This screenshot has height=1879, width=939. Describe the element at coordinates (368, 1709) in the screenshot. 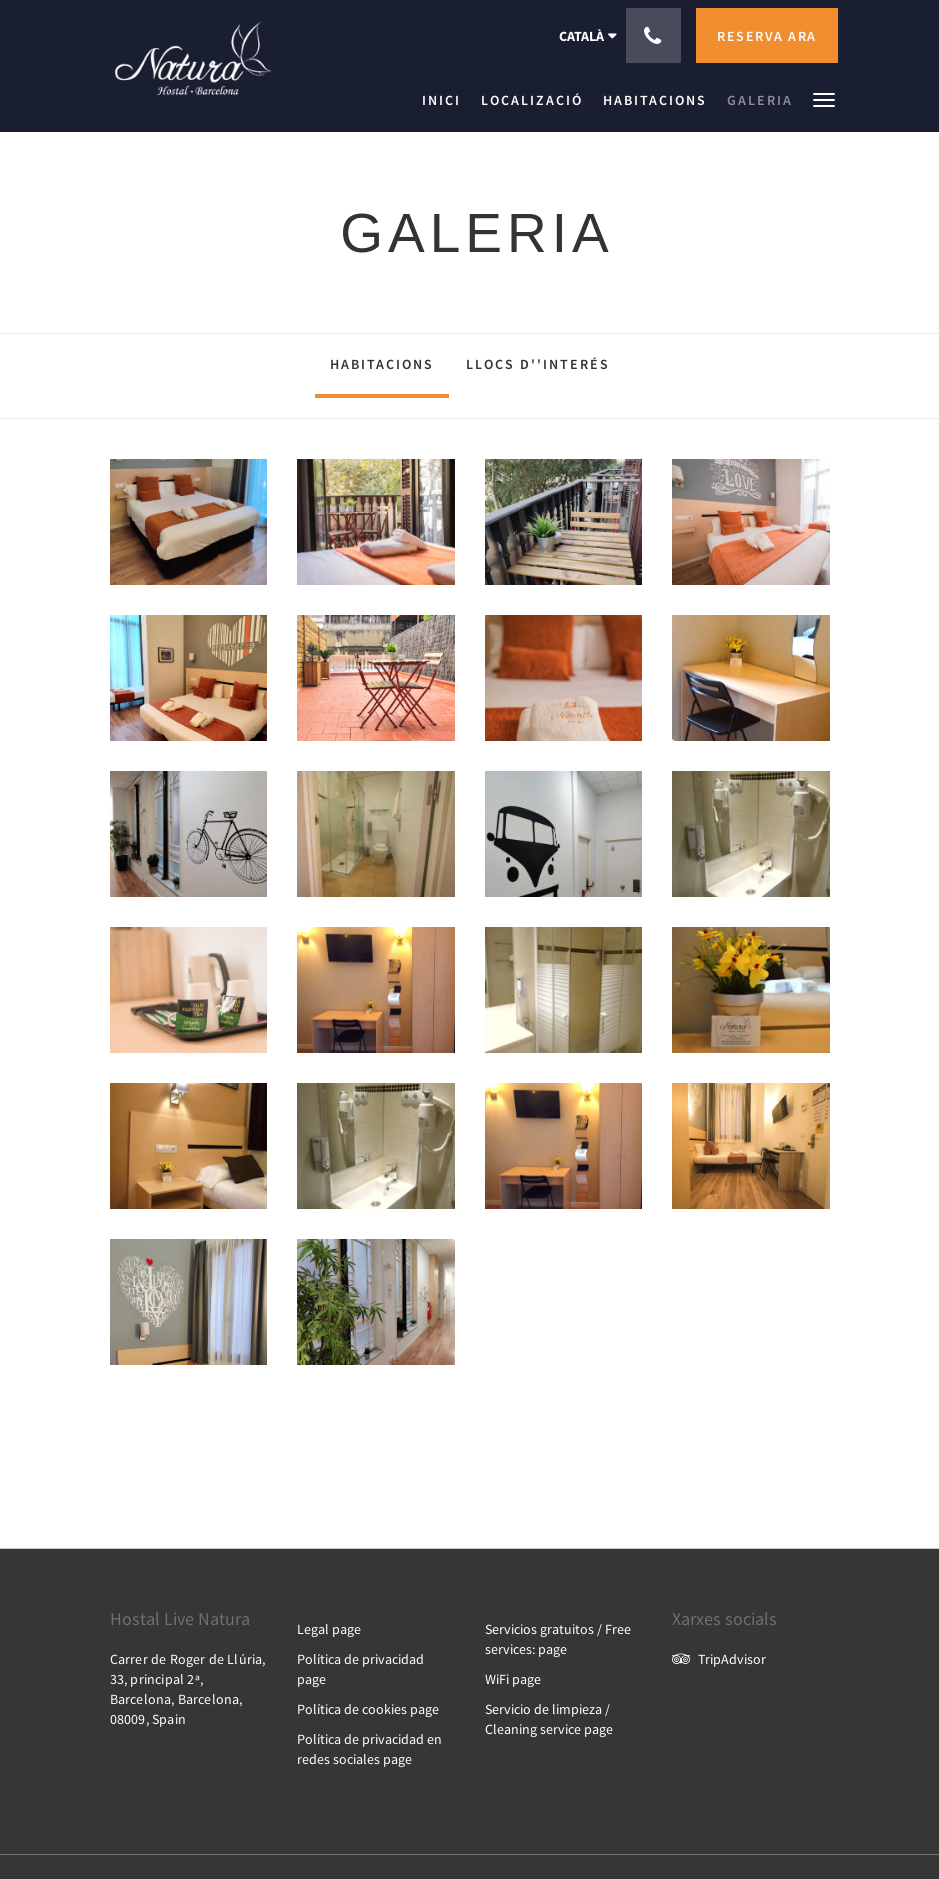

I see `Política de cookies page` at that location.